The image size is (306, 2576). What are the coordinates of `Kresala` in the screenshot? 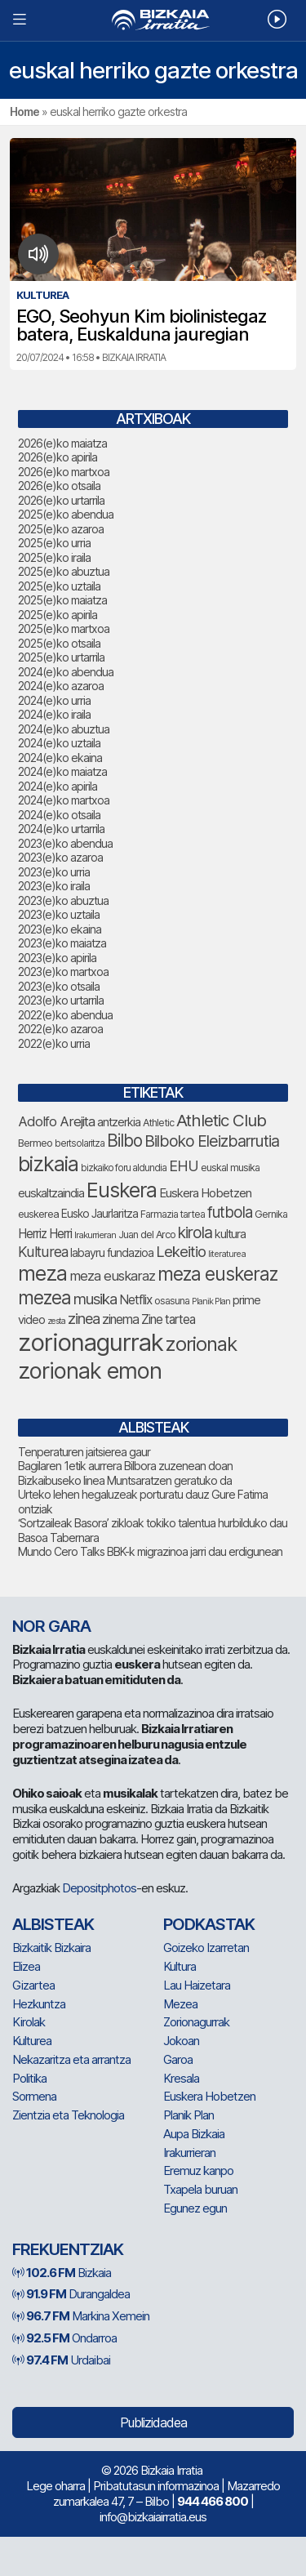 It's located at (181, 2078).